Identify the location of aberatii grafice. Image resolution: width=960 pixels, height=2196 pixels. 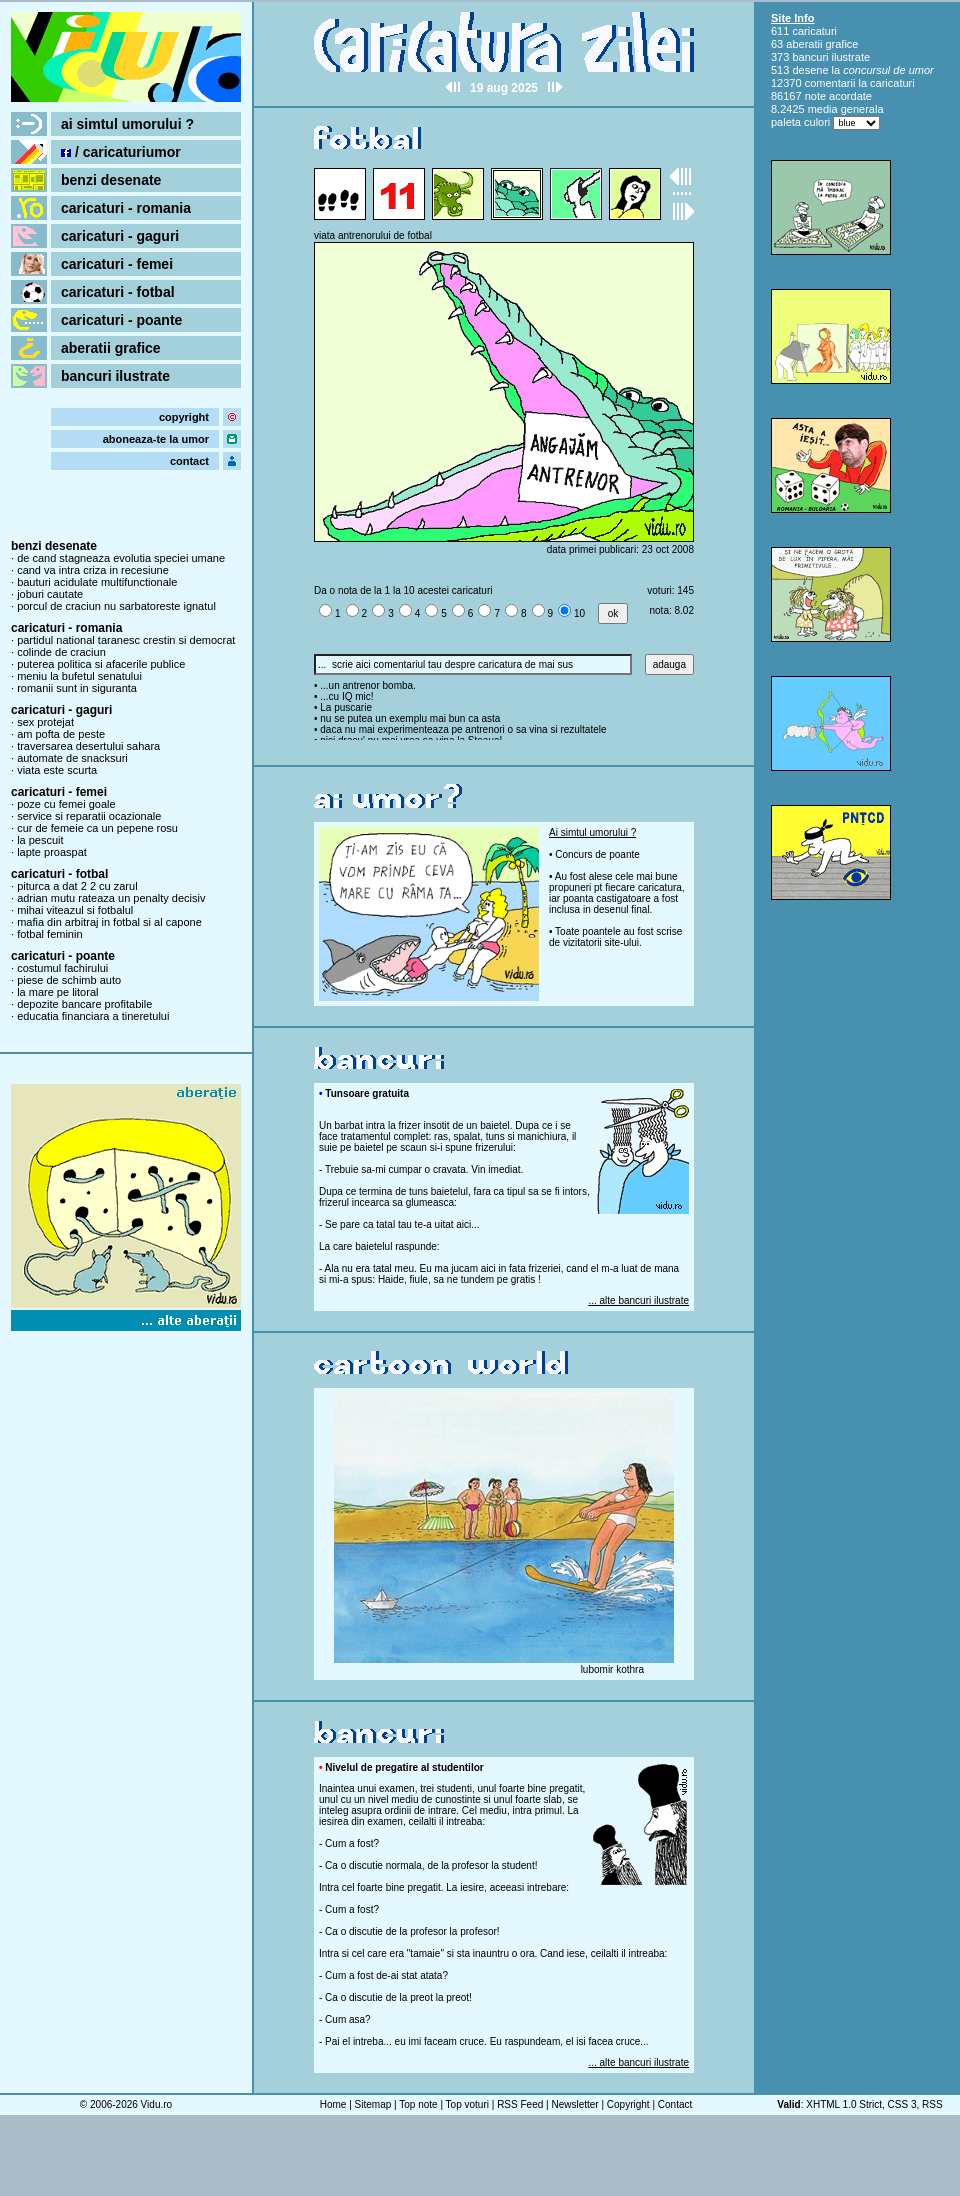
(111, 348).